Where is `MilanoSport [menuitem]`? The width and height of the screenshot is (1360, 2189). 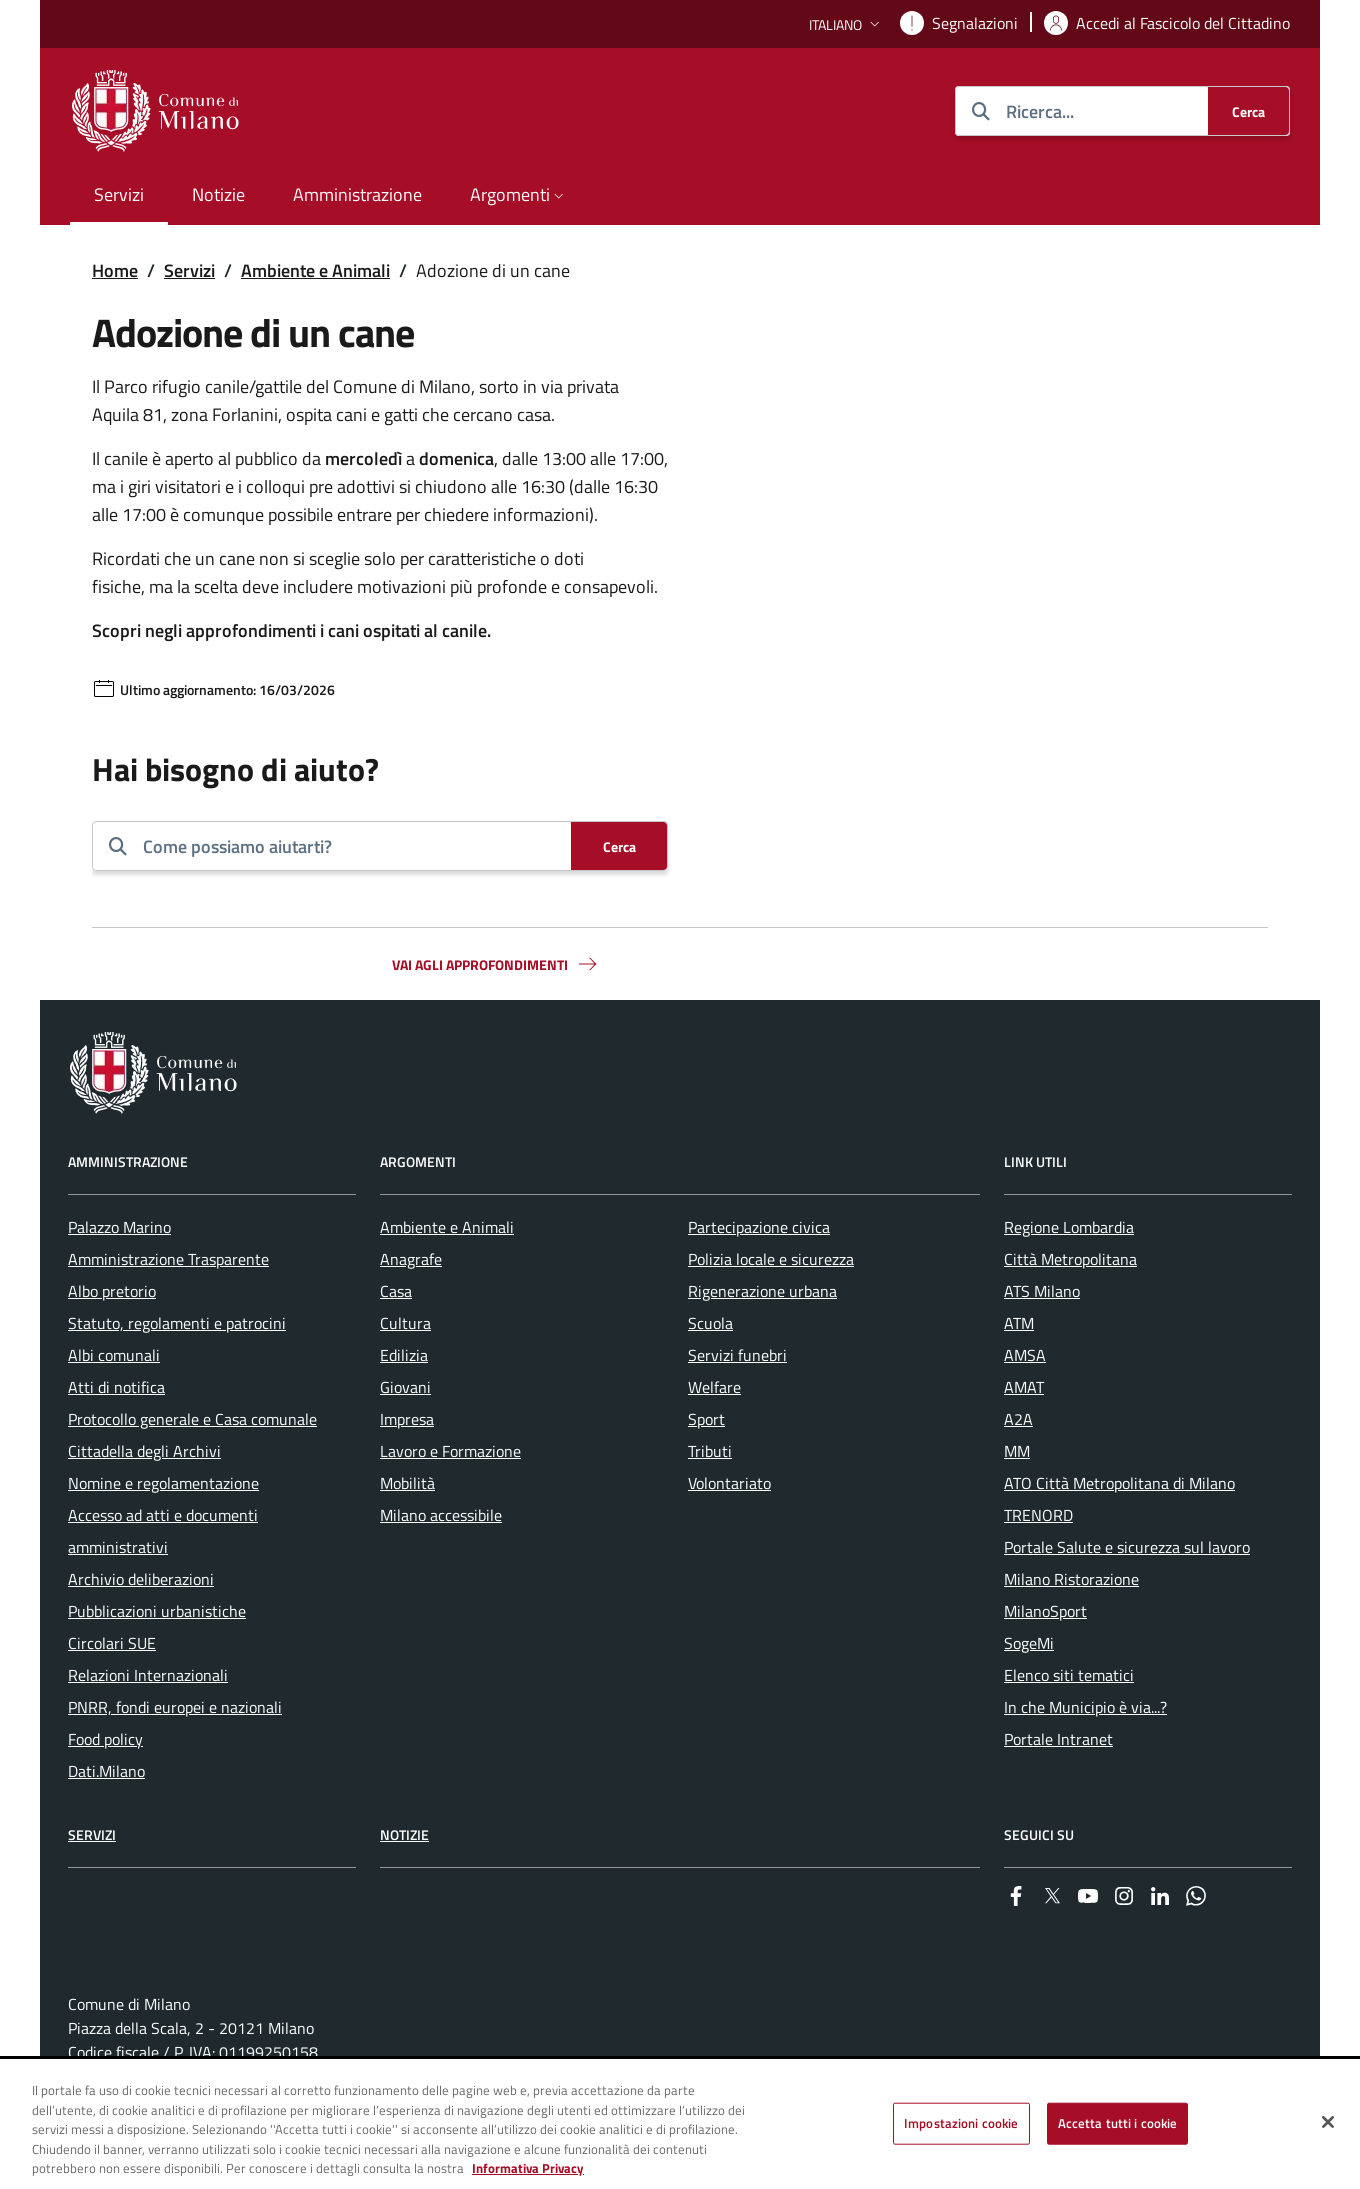 MilanoSport [menuitem] is located at coordinates (1045, 1611).